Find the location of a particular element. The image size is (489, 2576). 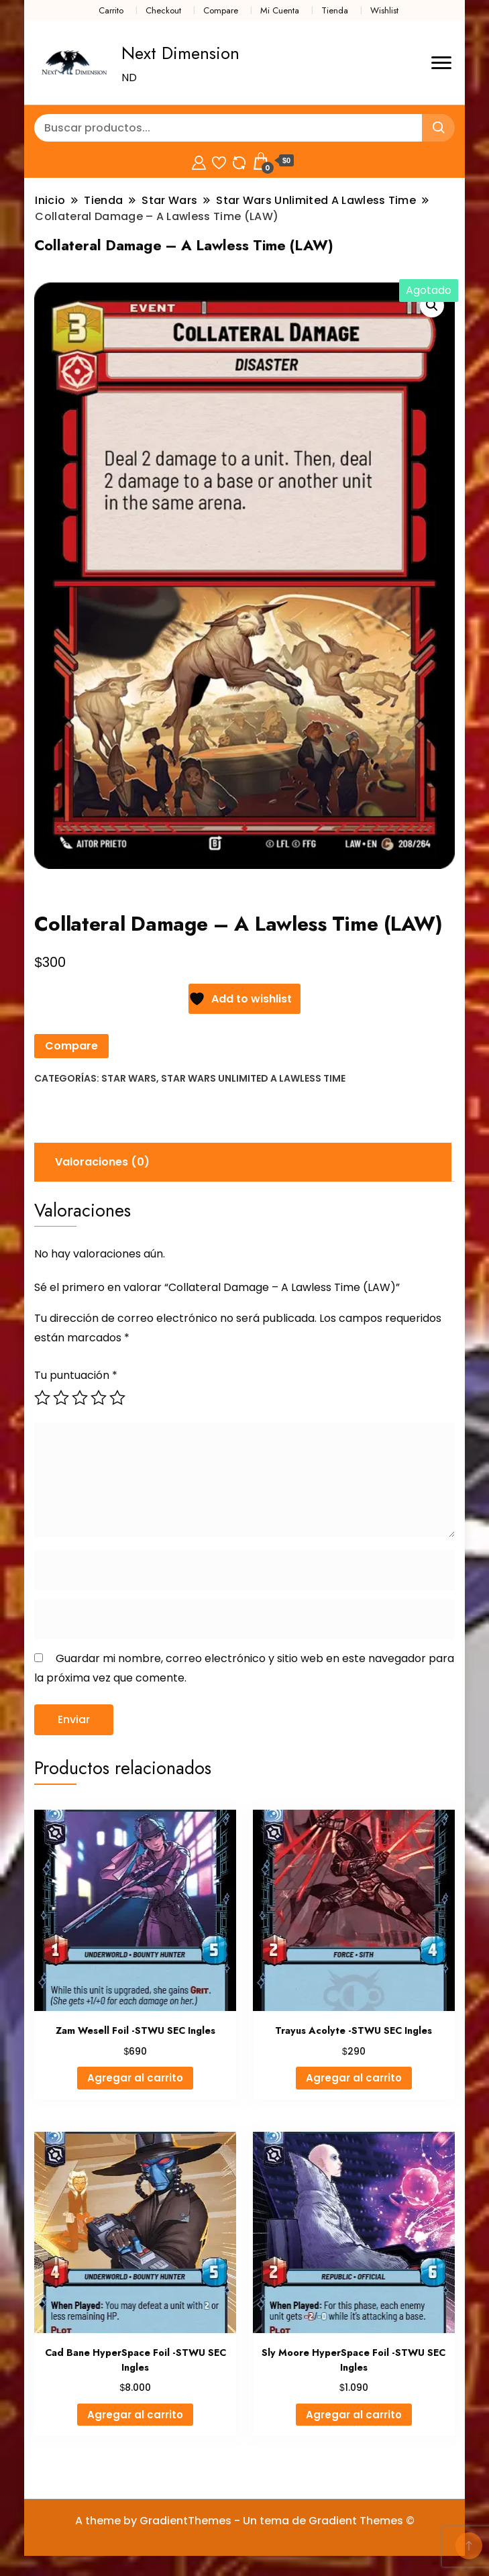

A theme by GradientThemes - Un tema de Gradient Themes © is located at coordinates (245, 2520).